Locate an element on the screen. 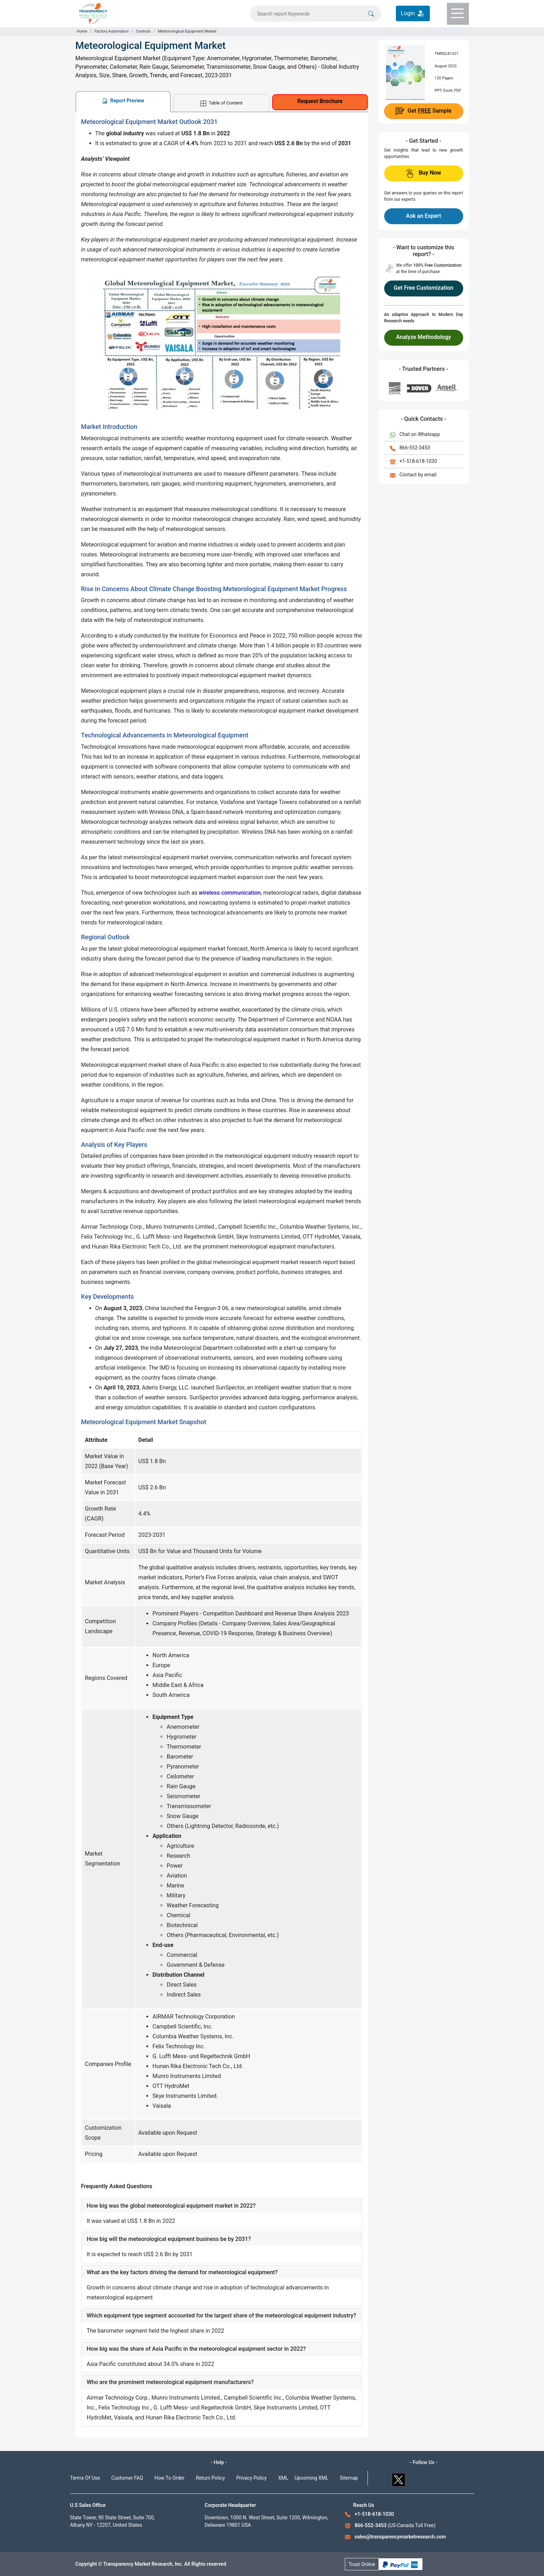 Image resolution: width=544 pixels, height=2576 pixels. Request Brochure is located at coordinates (320, 101).